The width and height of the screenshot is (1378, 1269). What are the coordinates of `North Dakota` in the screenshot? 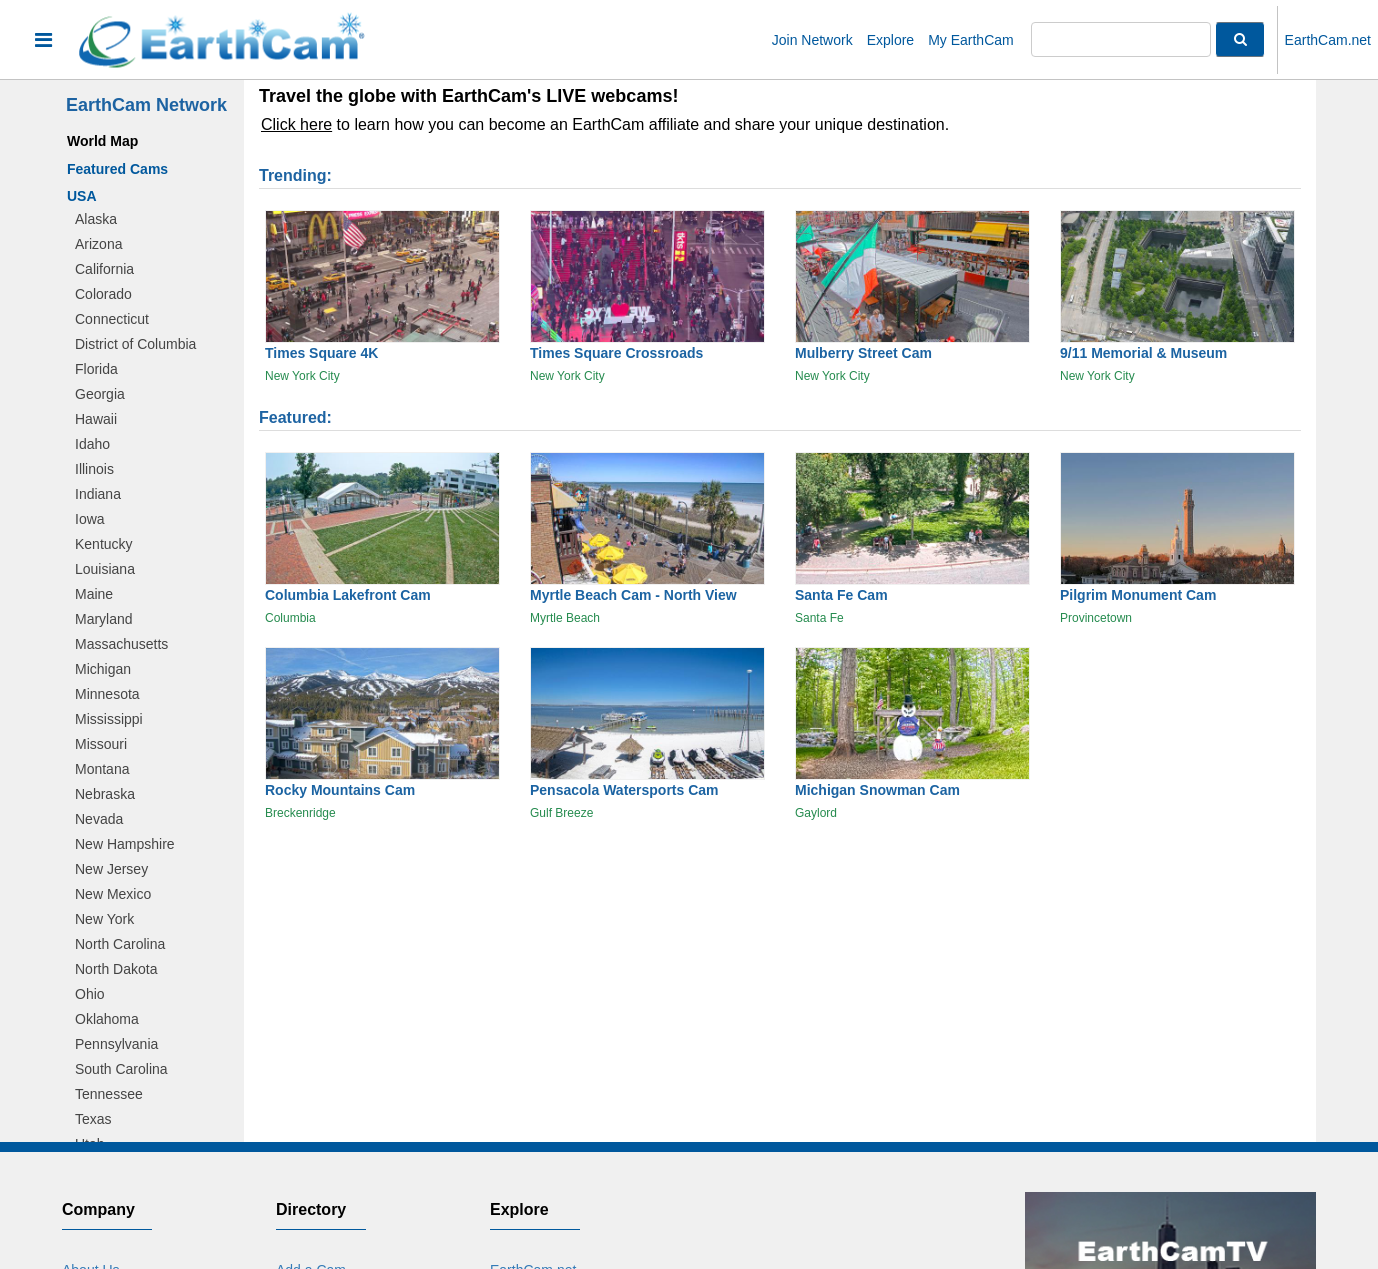 It's located at (116, 969).